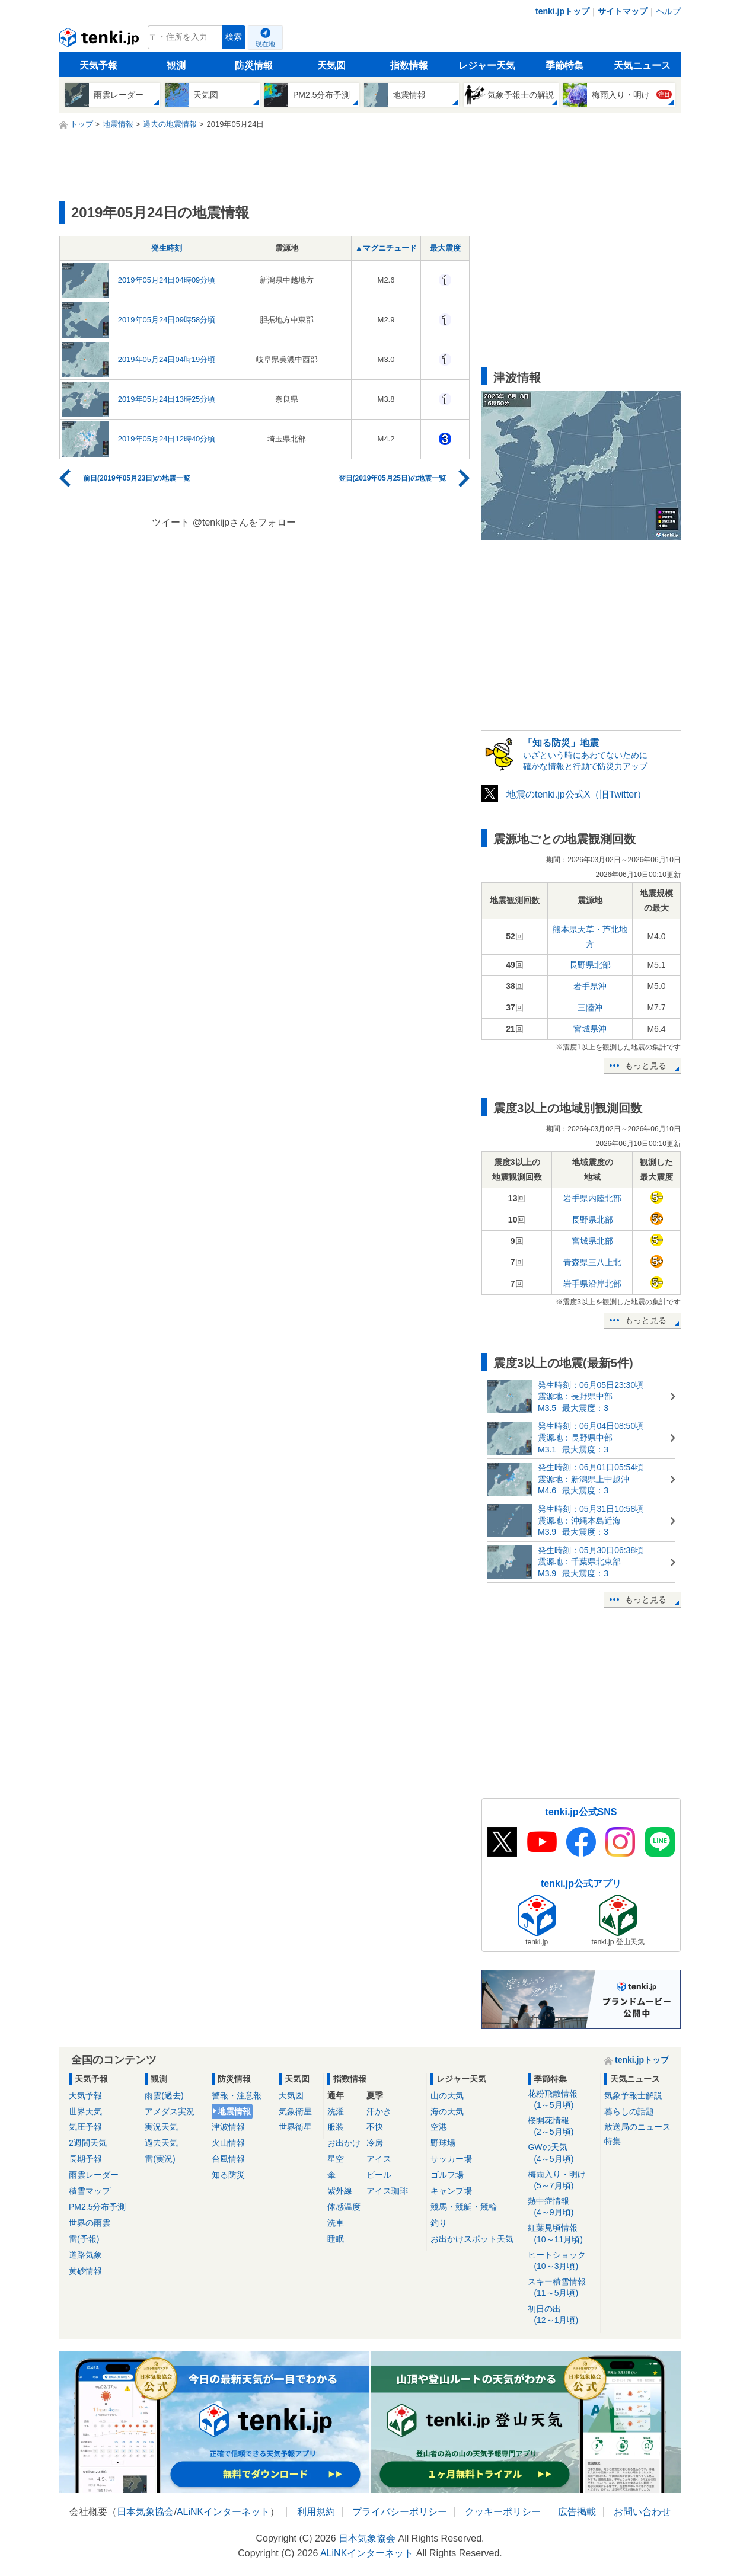 The image size is (740, 2576). What do you see at coordinates (223, 2512) in the screenshot?
I see `ALiNKインターネット` at bounding box center [223, 2512].